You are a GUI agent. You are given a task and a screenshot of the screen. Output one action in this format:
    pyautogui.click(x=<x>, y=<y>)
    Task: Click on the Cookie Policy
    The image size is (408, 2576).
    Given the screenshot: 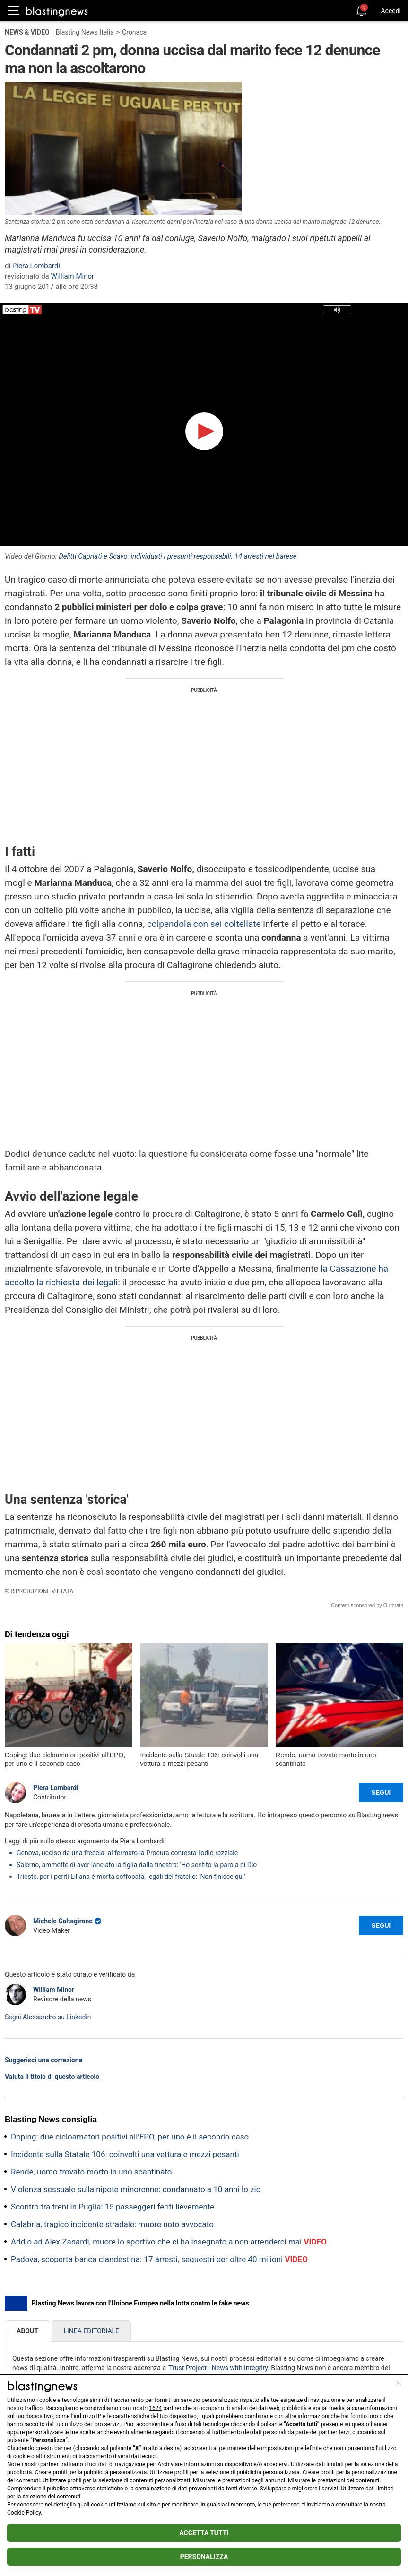 What is the action you would take?
    pyautogui.click(x=24, y=2512)
    